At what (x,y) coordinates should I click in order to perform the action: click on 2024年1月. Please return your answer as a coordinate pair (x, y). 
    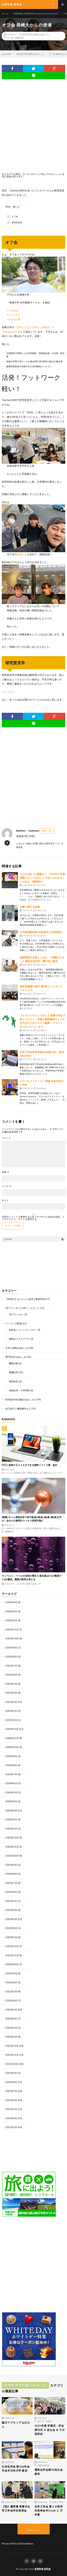
    Looking at the image, I should click on (11, 1828).